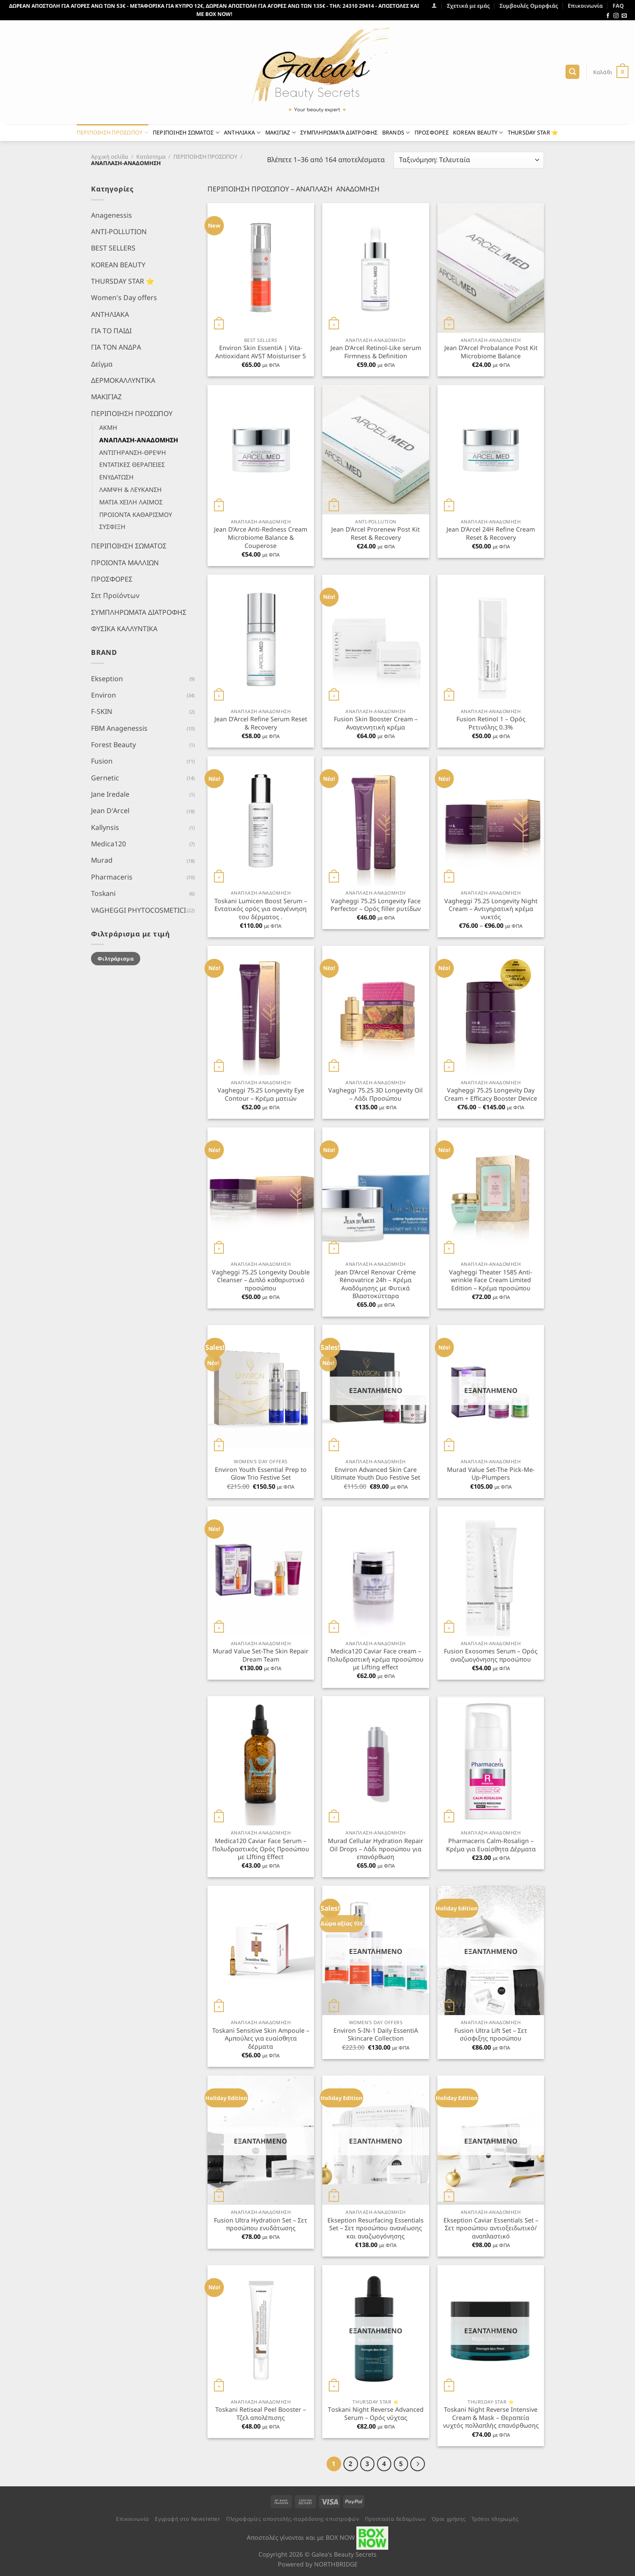 The image size is (635, 2576). I want to click on Συμβουλές Ομορφιάς, so click(529, 5).